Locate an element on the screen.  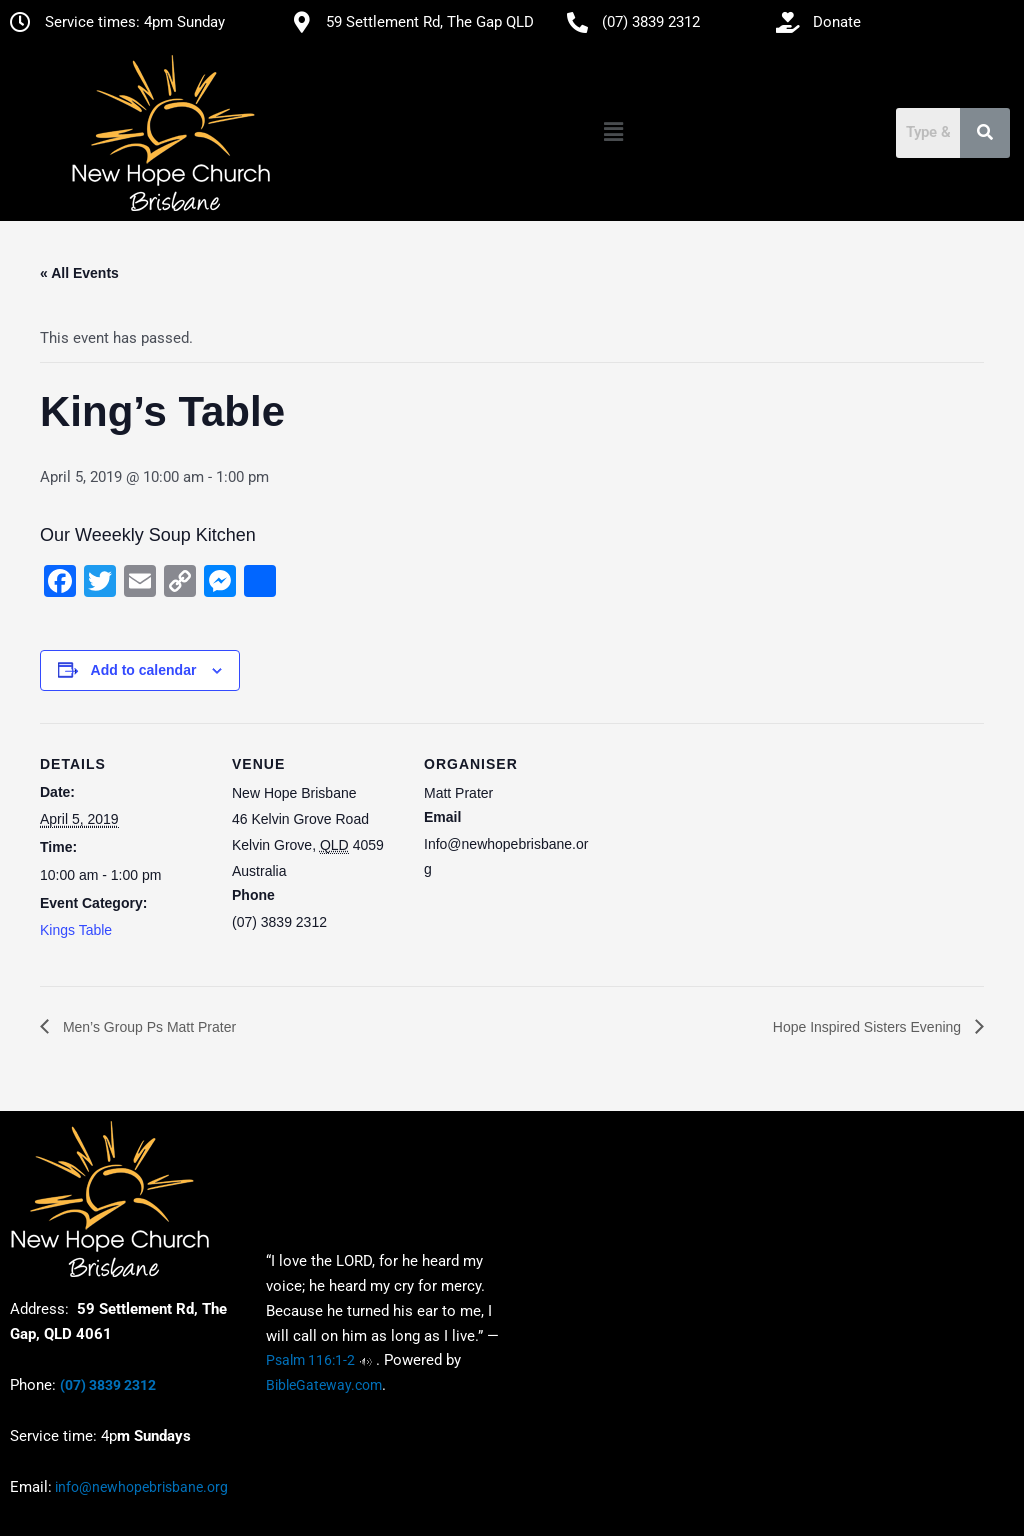
info@newhopebrisbane.org is located at coordinates (140, 1487).